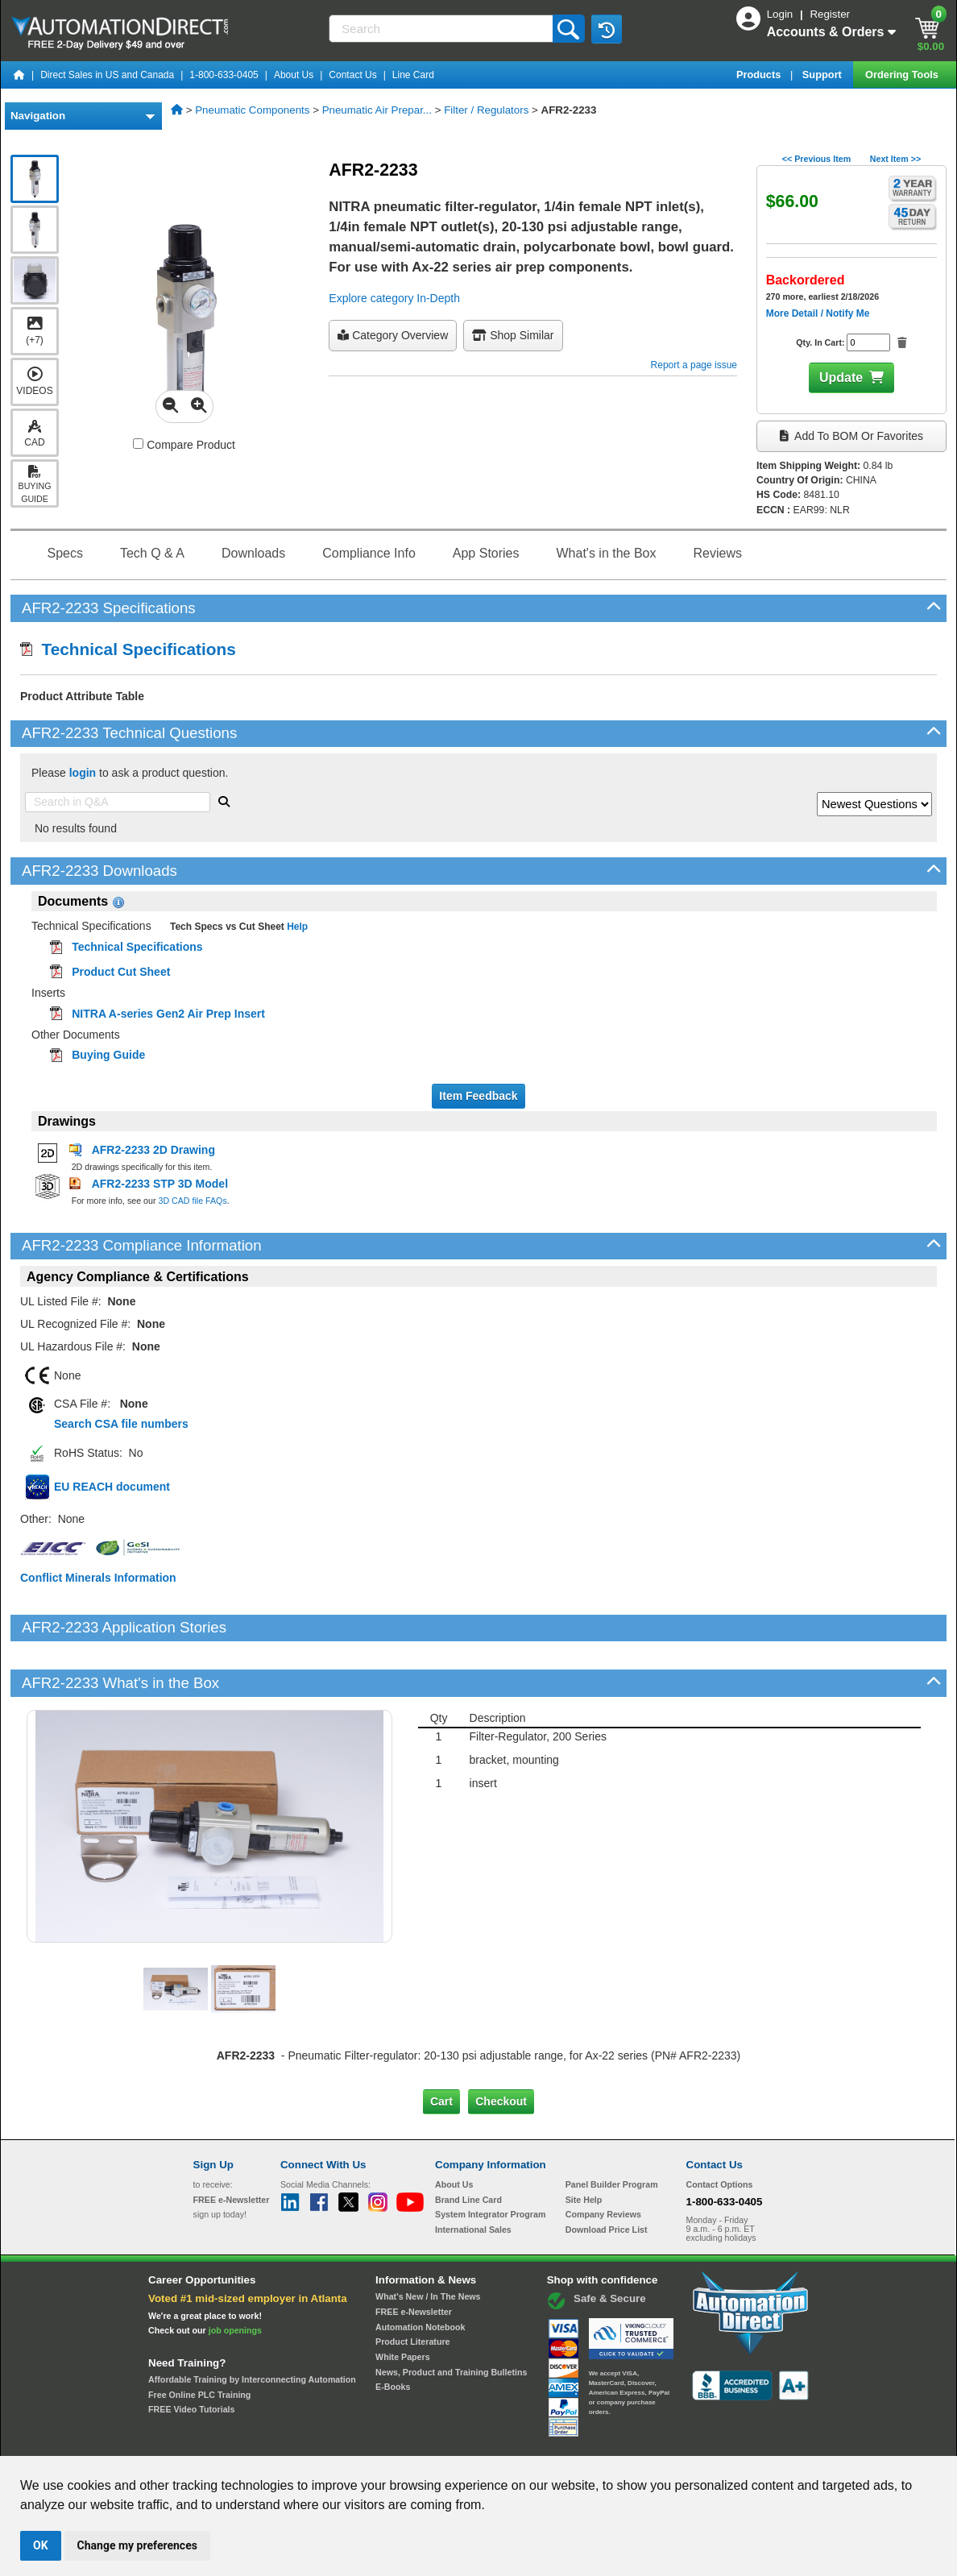  Describe the element at coordinates (394, 298) in the screenshot. I see `Explore category In-Depth` at that location.